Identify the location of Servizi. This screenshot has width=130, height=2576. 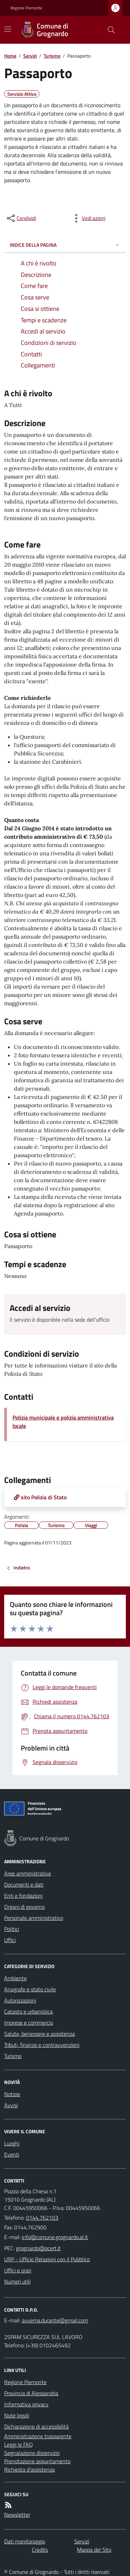
(30, 55).